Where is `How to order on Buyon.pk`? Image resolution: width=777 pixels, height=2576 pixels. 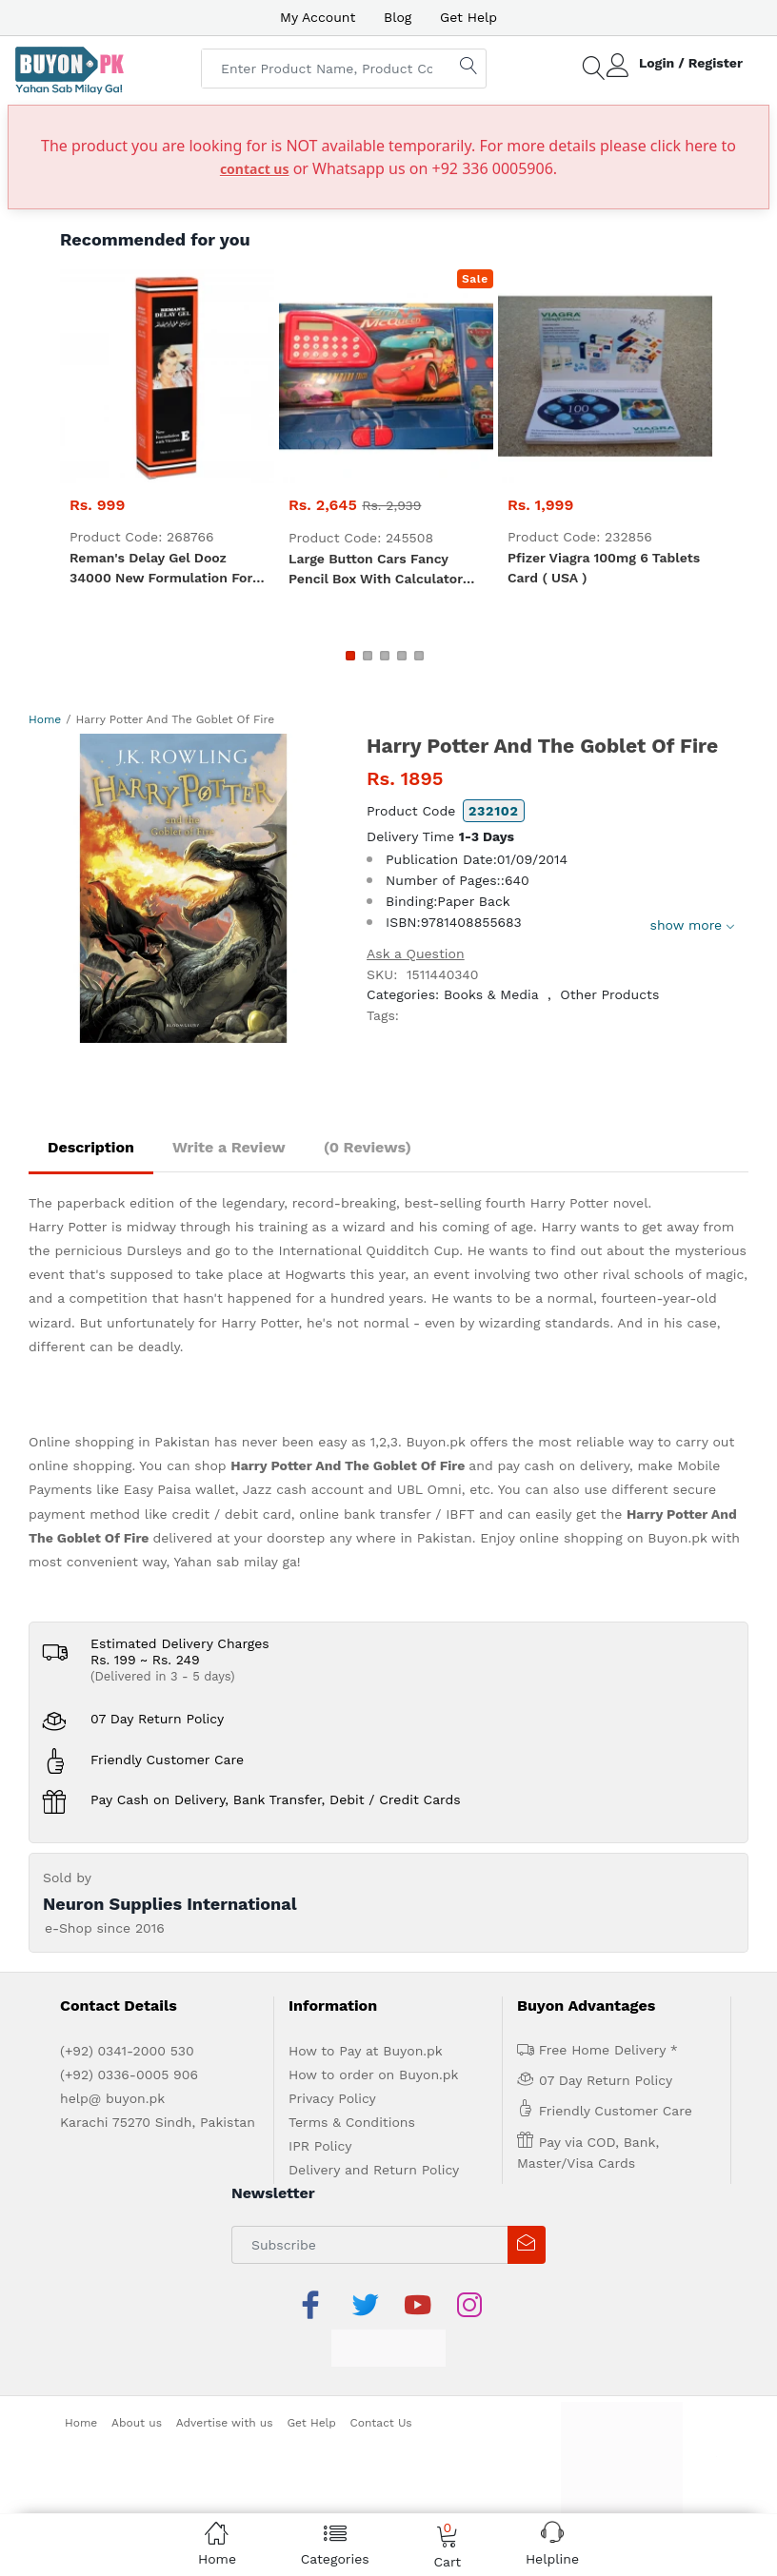 How to order on Buyon.pk is located at coordinates (374, 2074).